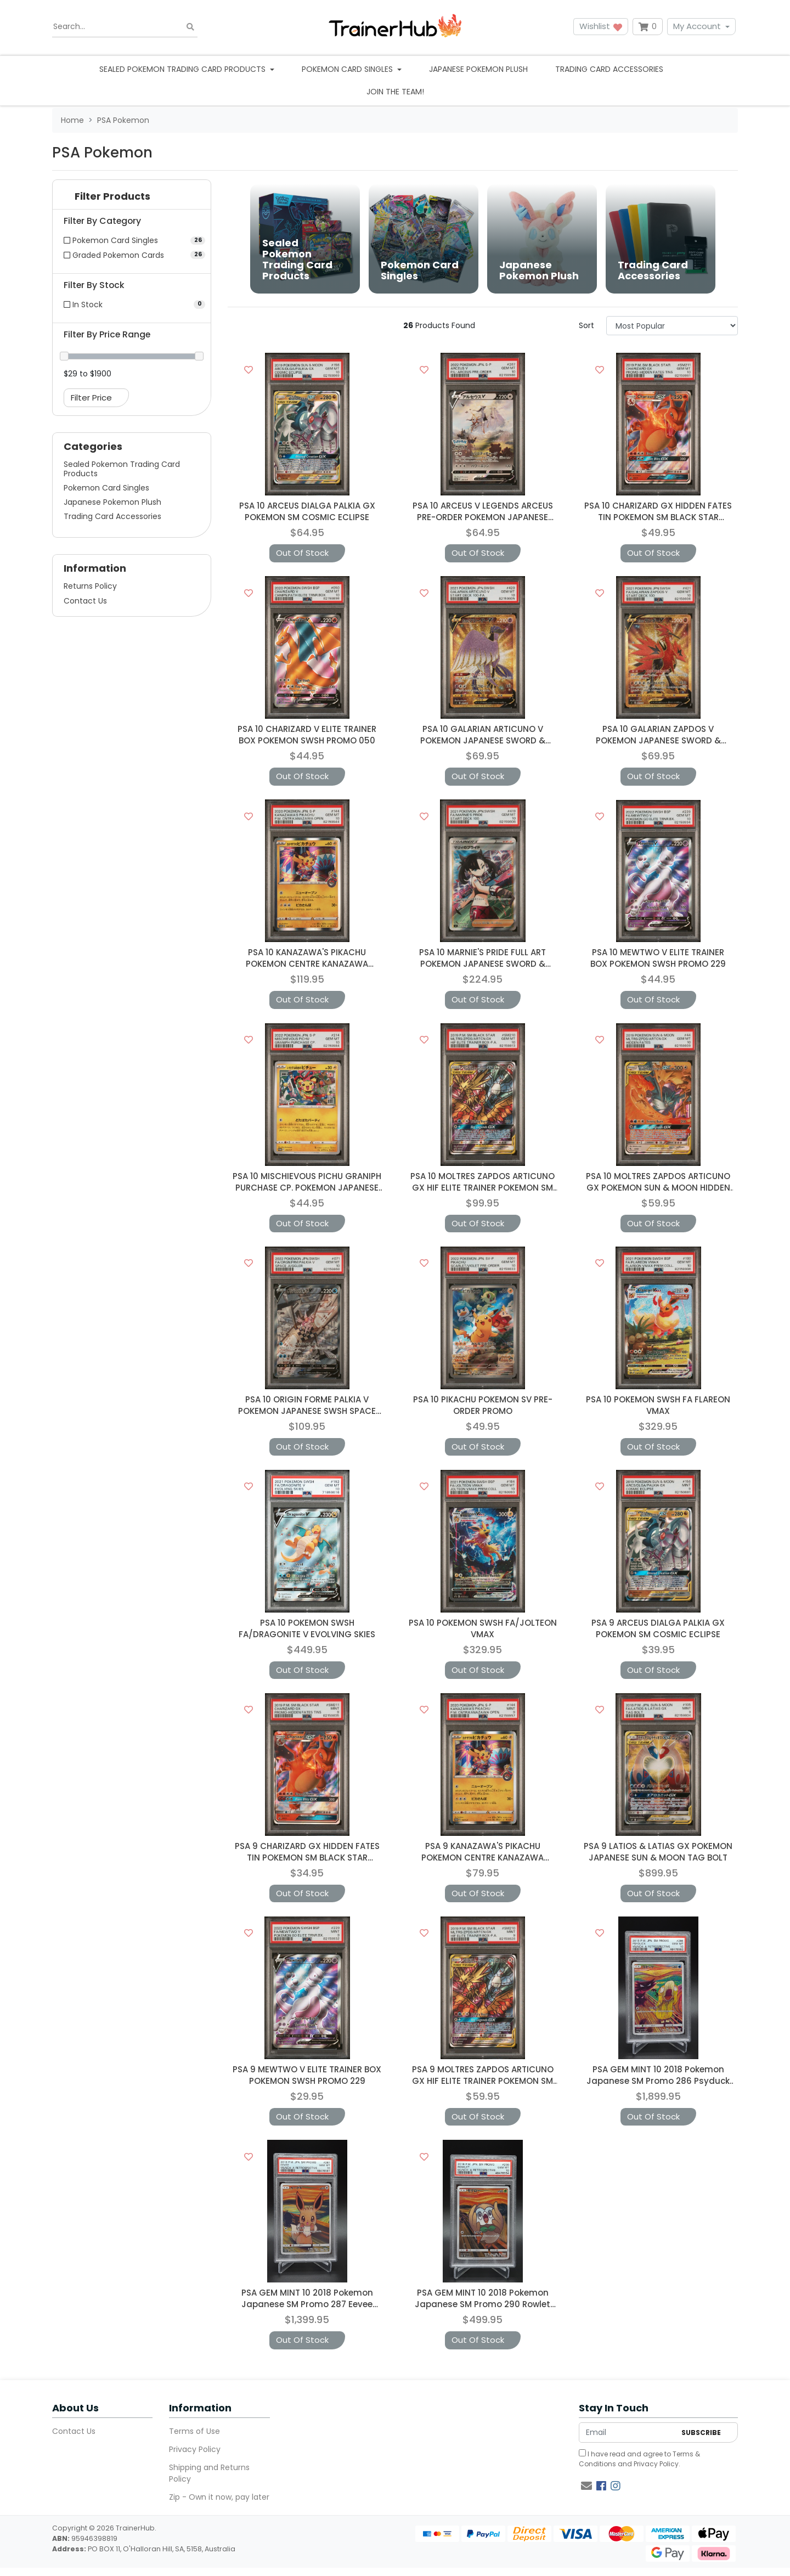  Describe the element at coordinates (307, 1187) in the screenshot. I see `PSA 10 MISCHIEVOUS PICHU GRANIPH PURCHASE CP. POKEMON JAPANESE PROMO` at that location.